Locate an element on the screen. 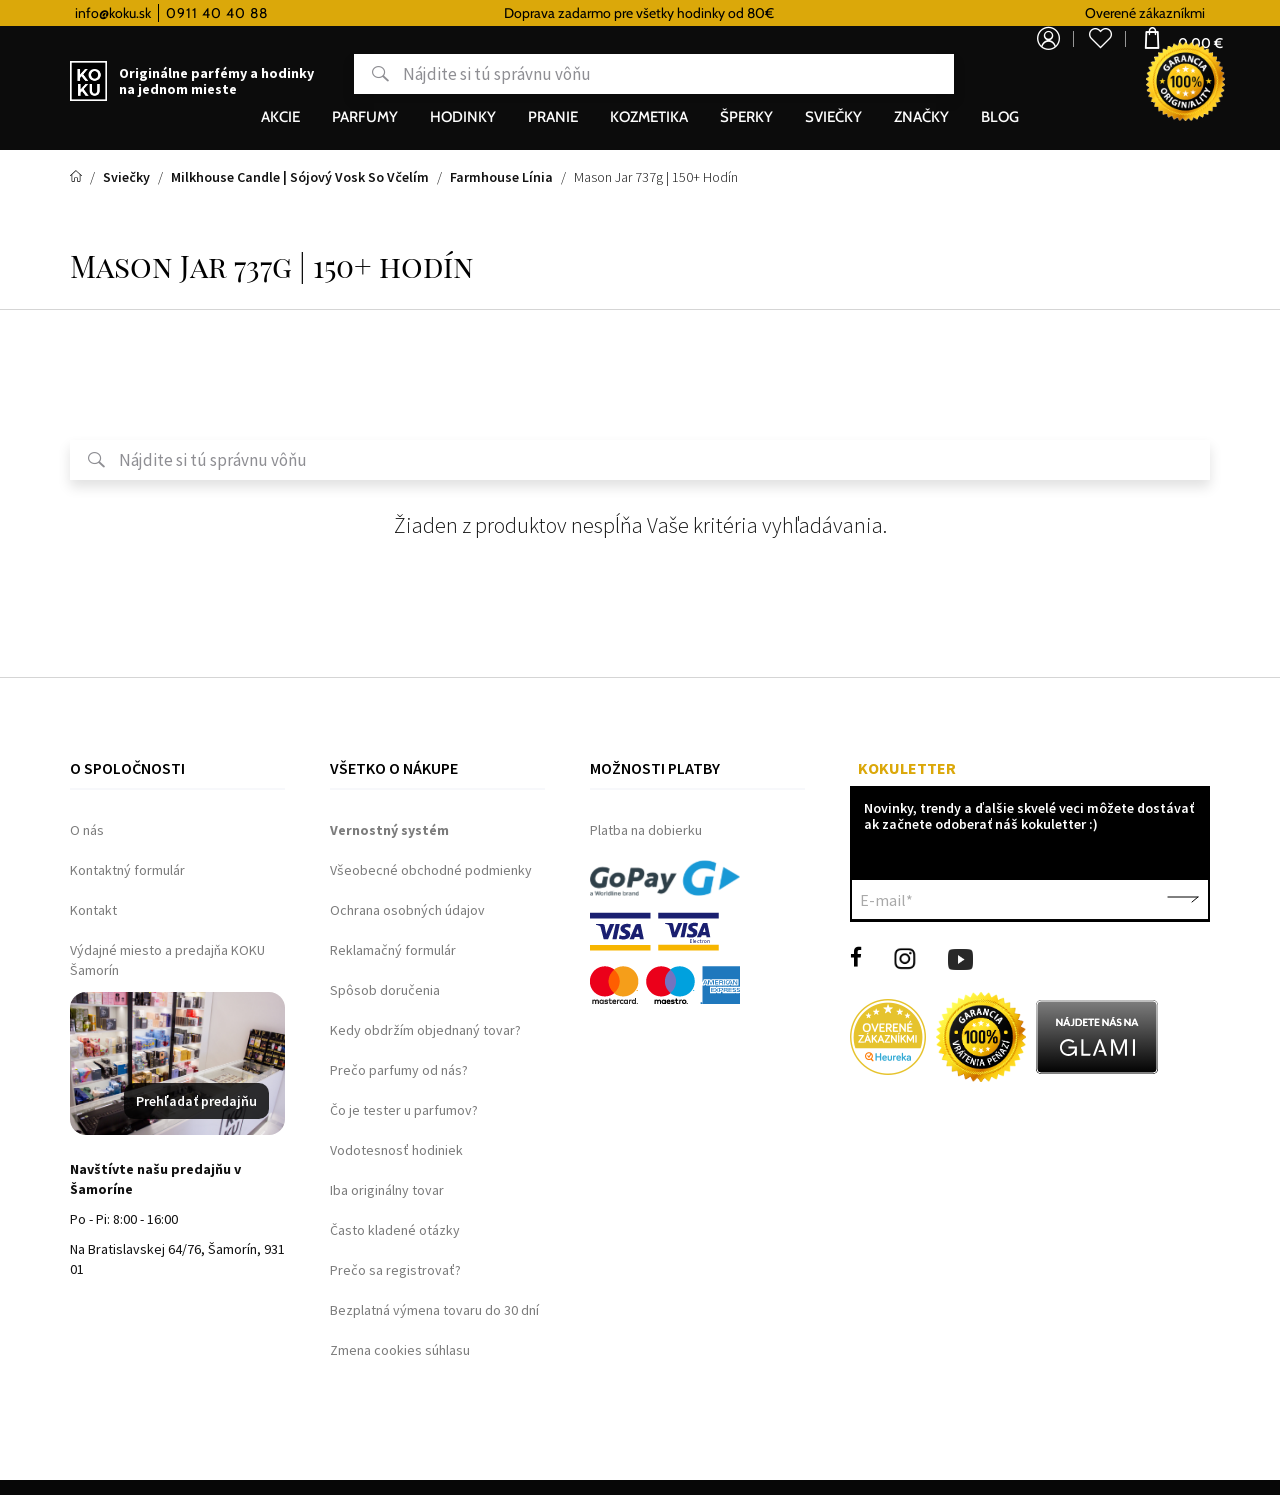 Image resolution: width=1280 pixels, height=1495 pixels. Hľadať is located at coordinates (303, 74).